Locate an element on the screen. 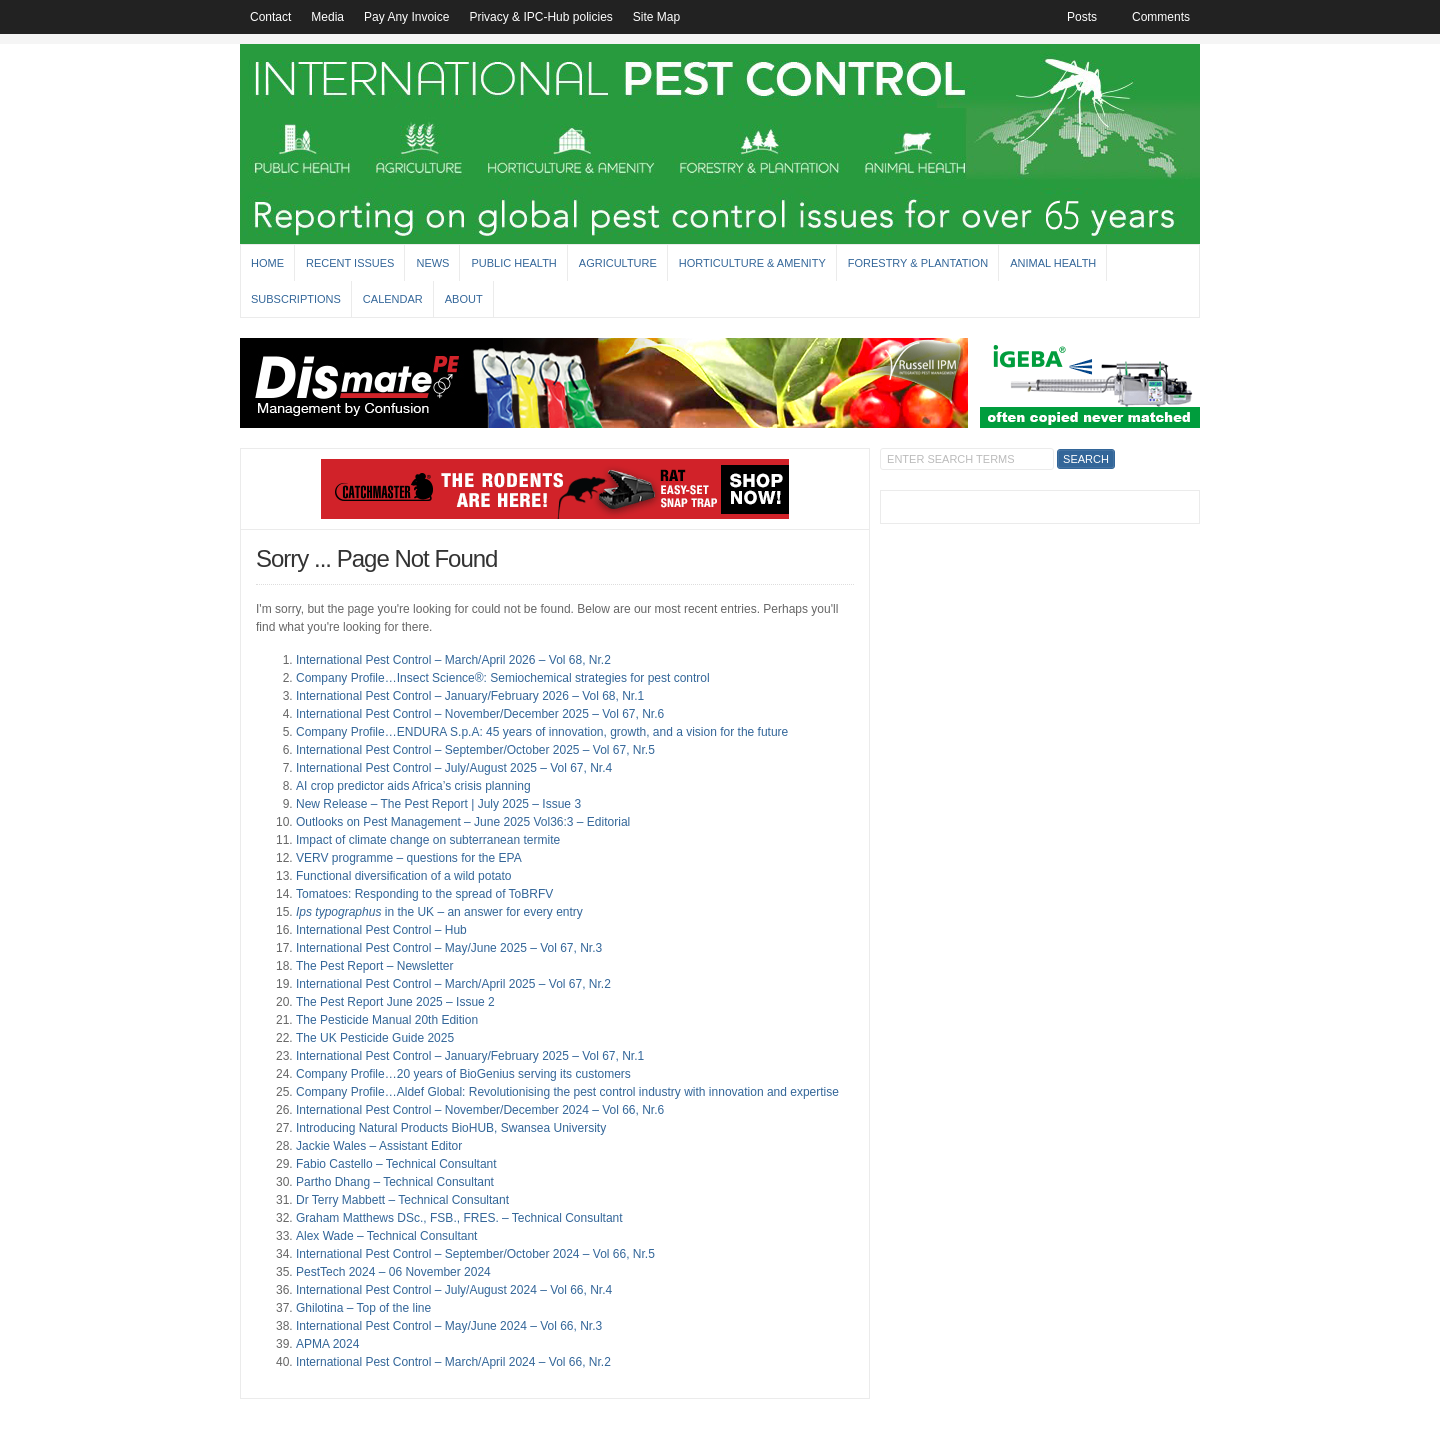  Impact of climate change on subterranean termite is located at coordinates (428, 840).